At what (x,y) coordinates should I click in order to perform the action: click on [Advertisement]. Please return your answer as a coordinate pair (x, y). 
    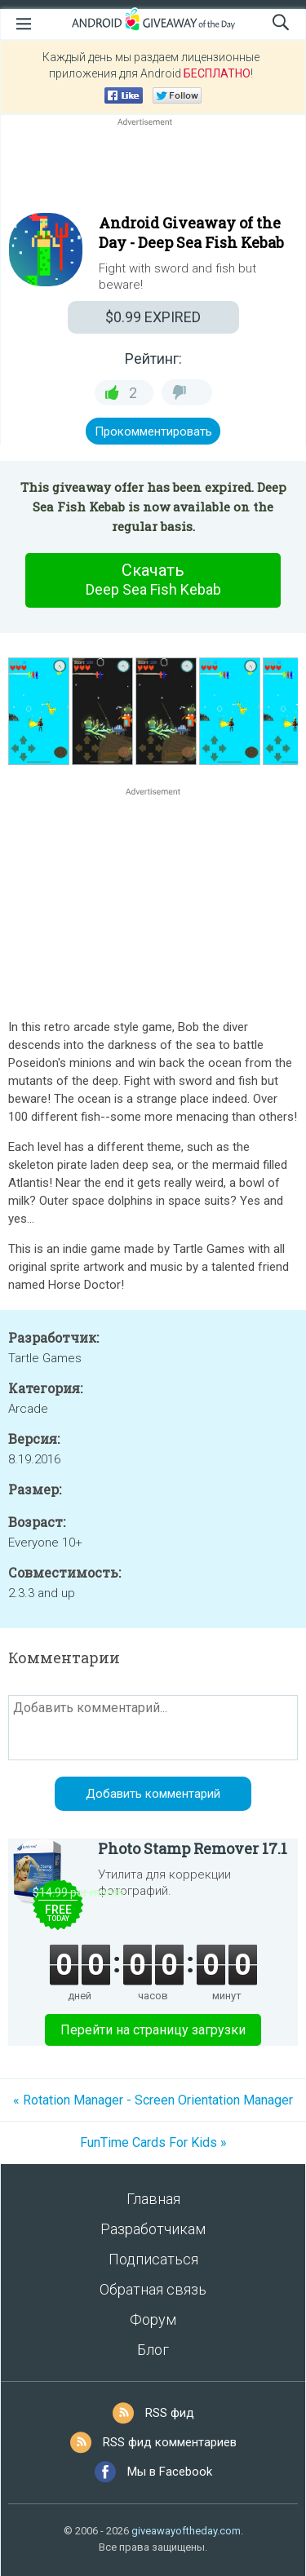
    Looking at the image, I should click on (153, 169).